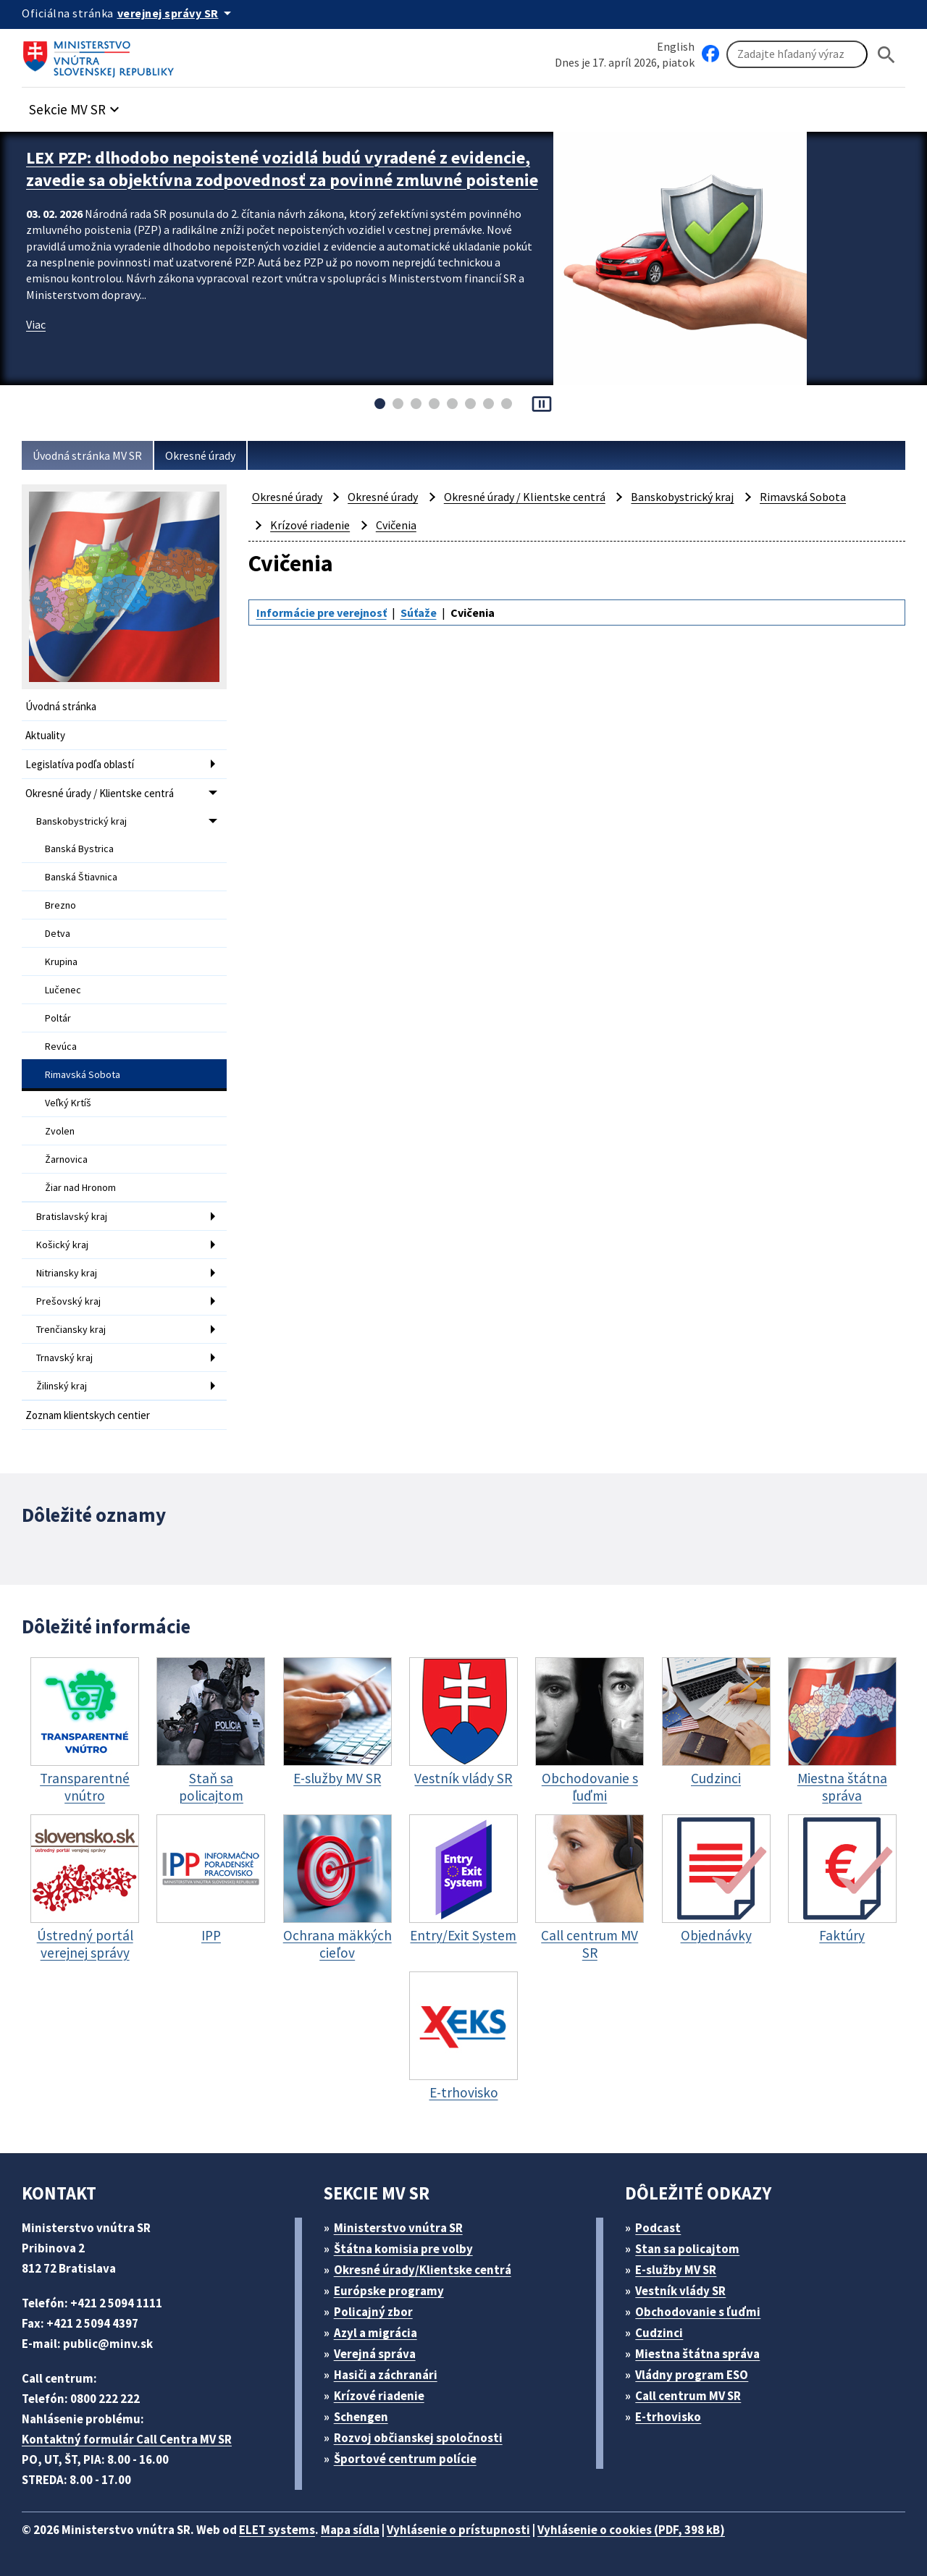 This screenshot has height=2576, width=927. Describe the element at coordinates (58, 1017) in the screenshot. I see `Poltár` at that location.